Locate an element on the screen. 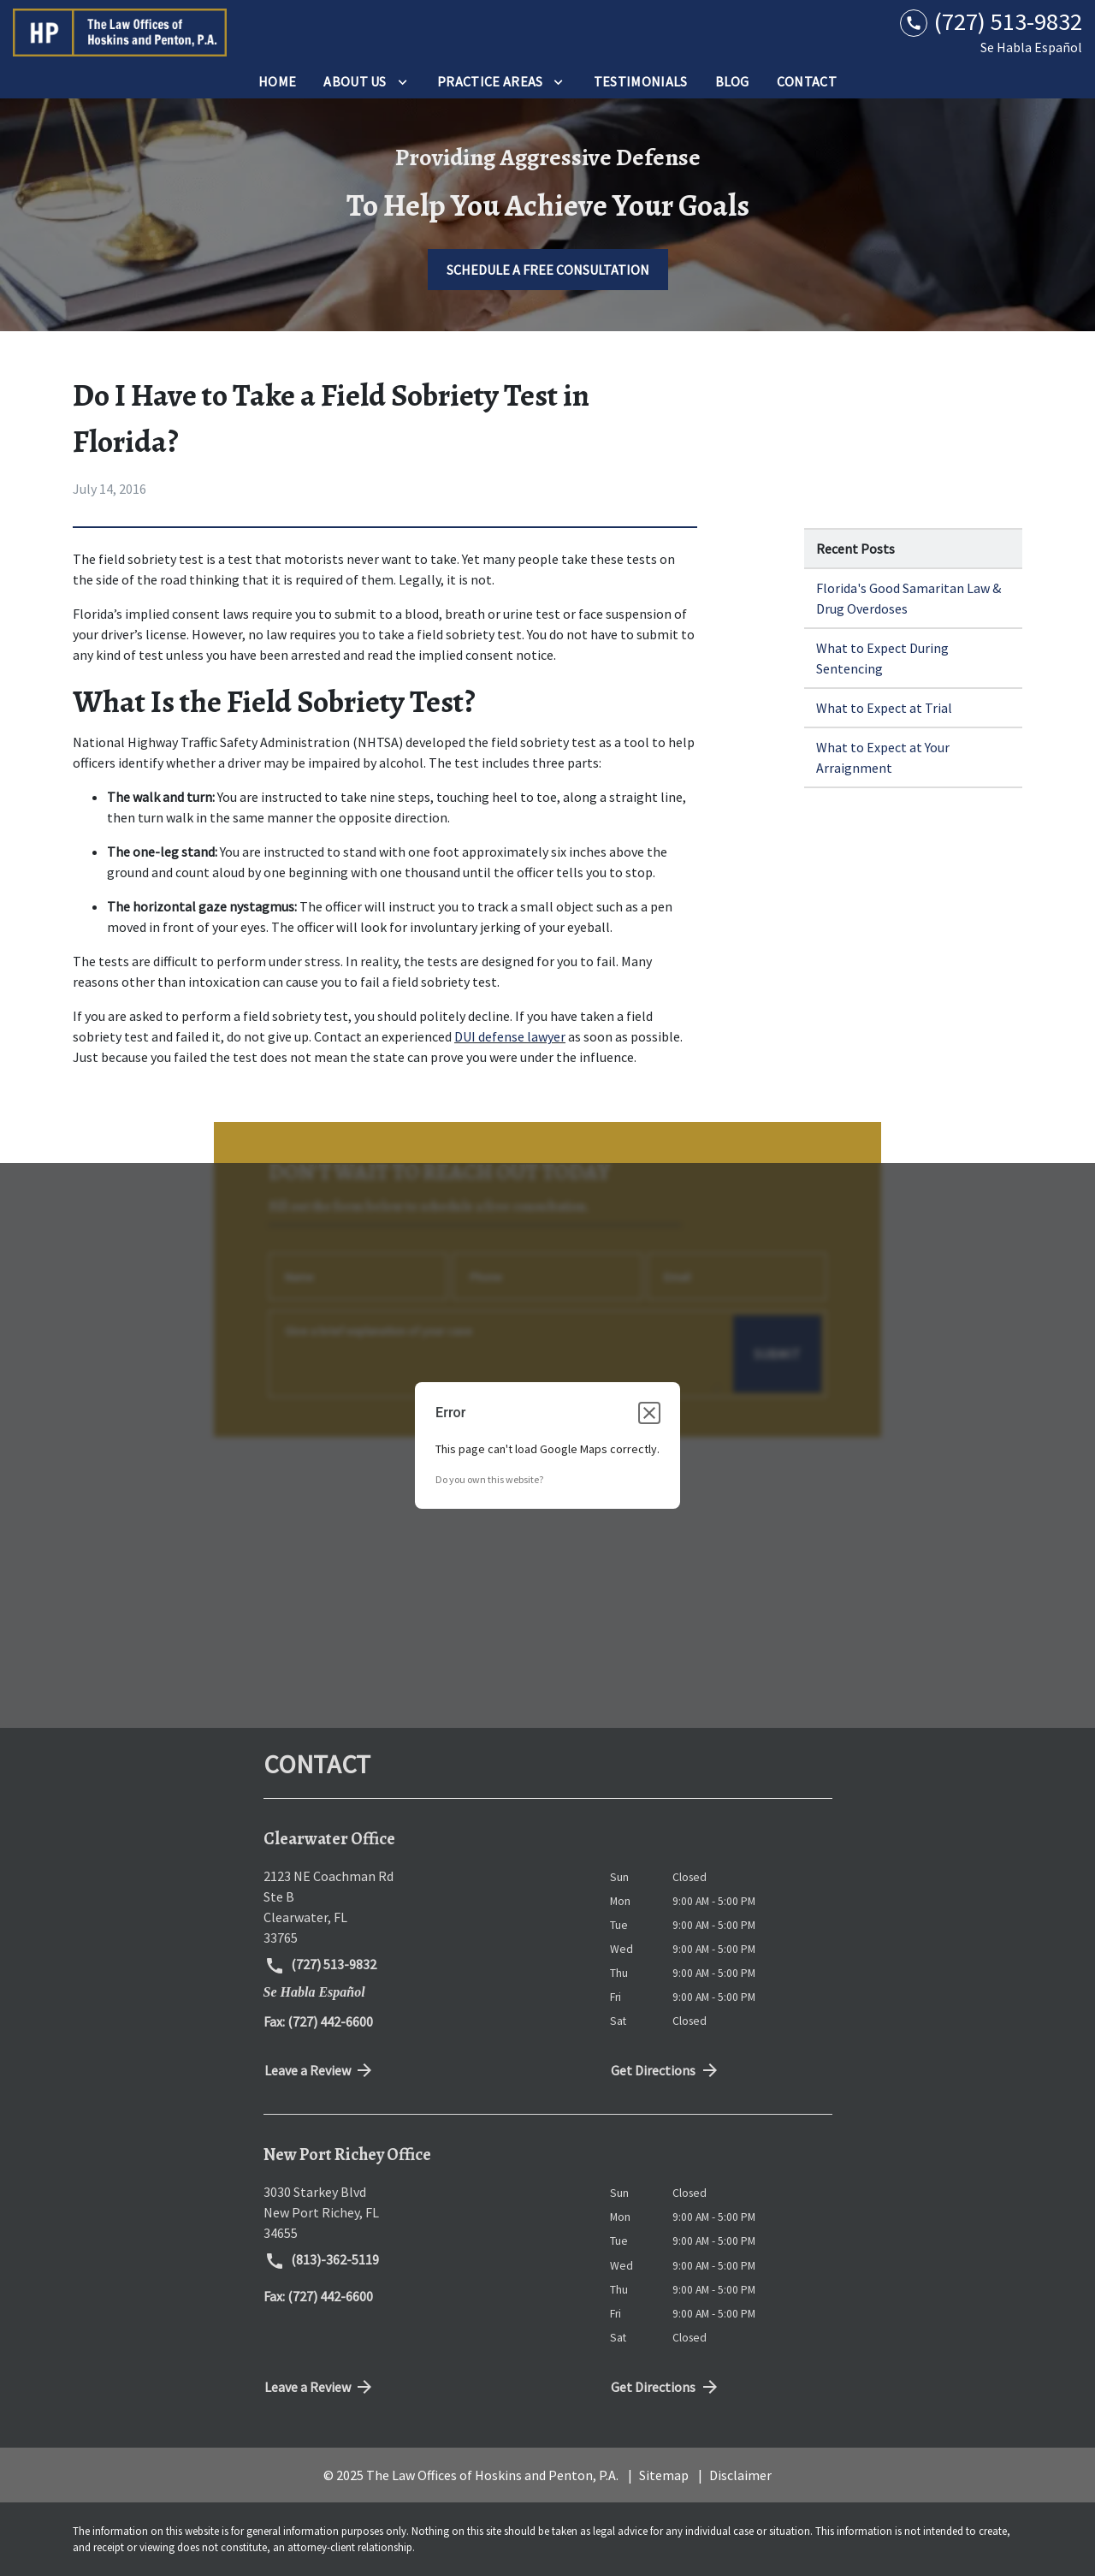 The width and height of the screenshot is (1095, 2576). Do you own this website? is located at coordinates (489, 1479).